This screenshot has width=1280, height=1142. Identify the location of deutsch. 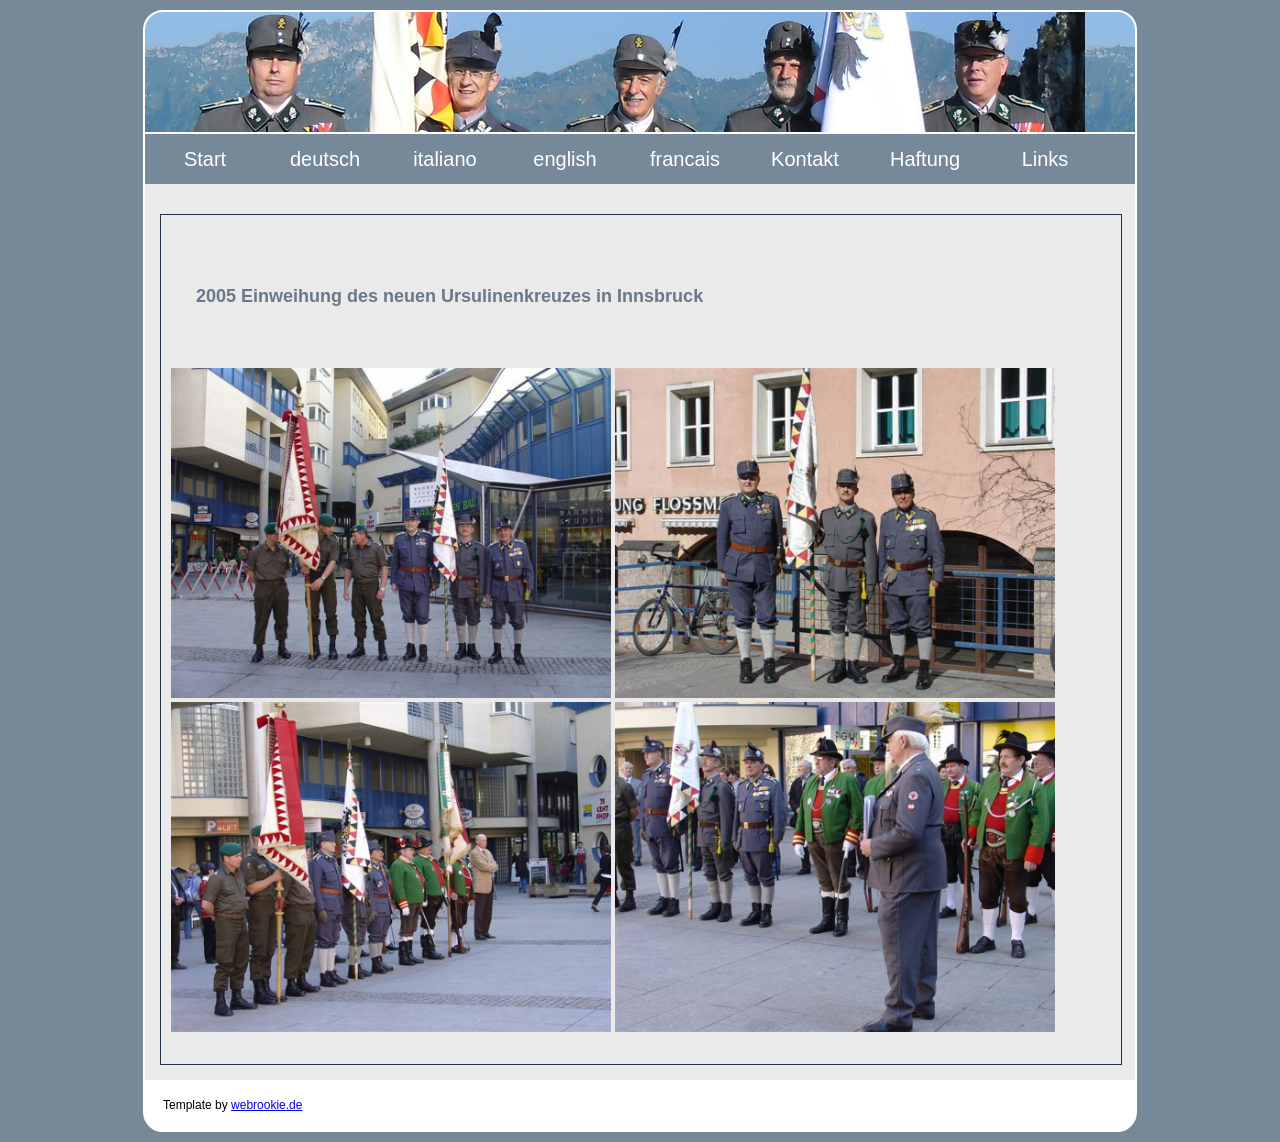
(325, 159).